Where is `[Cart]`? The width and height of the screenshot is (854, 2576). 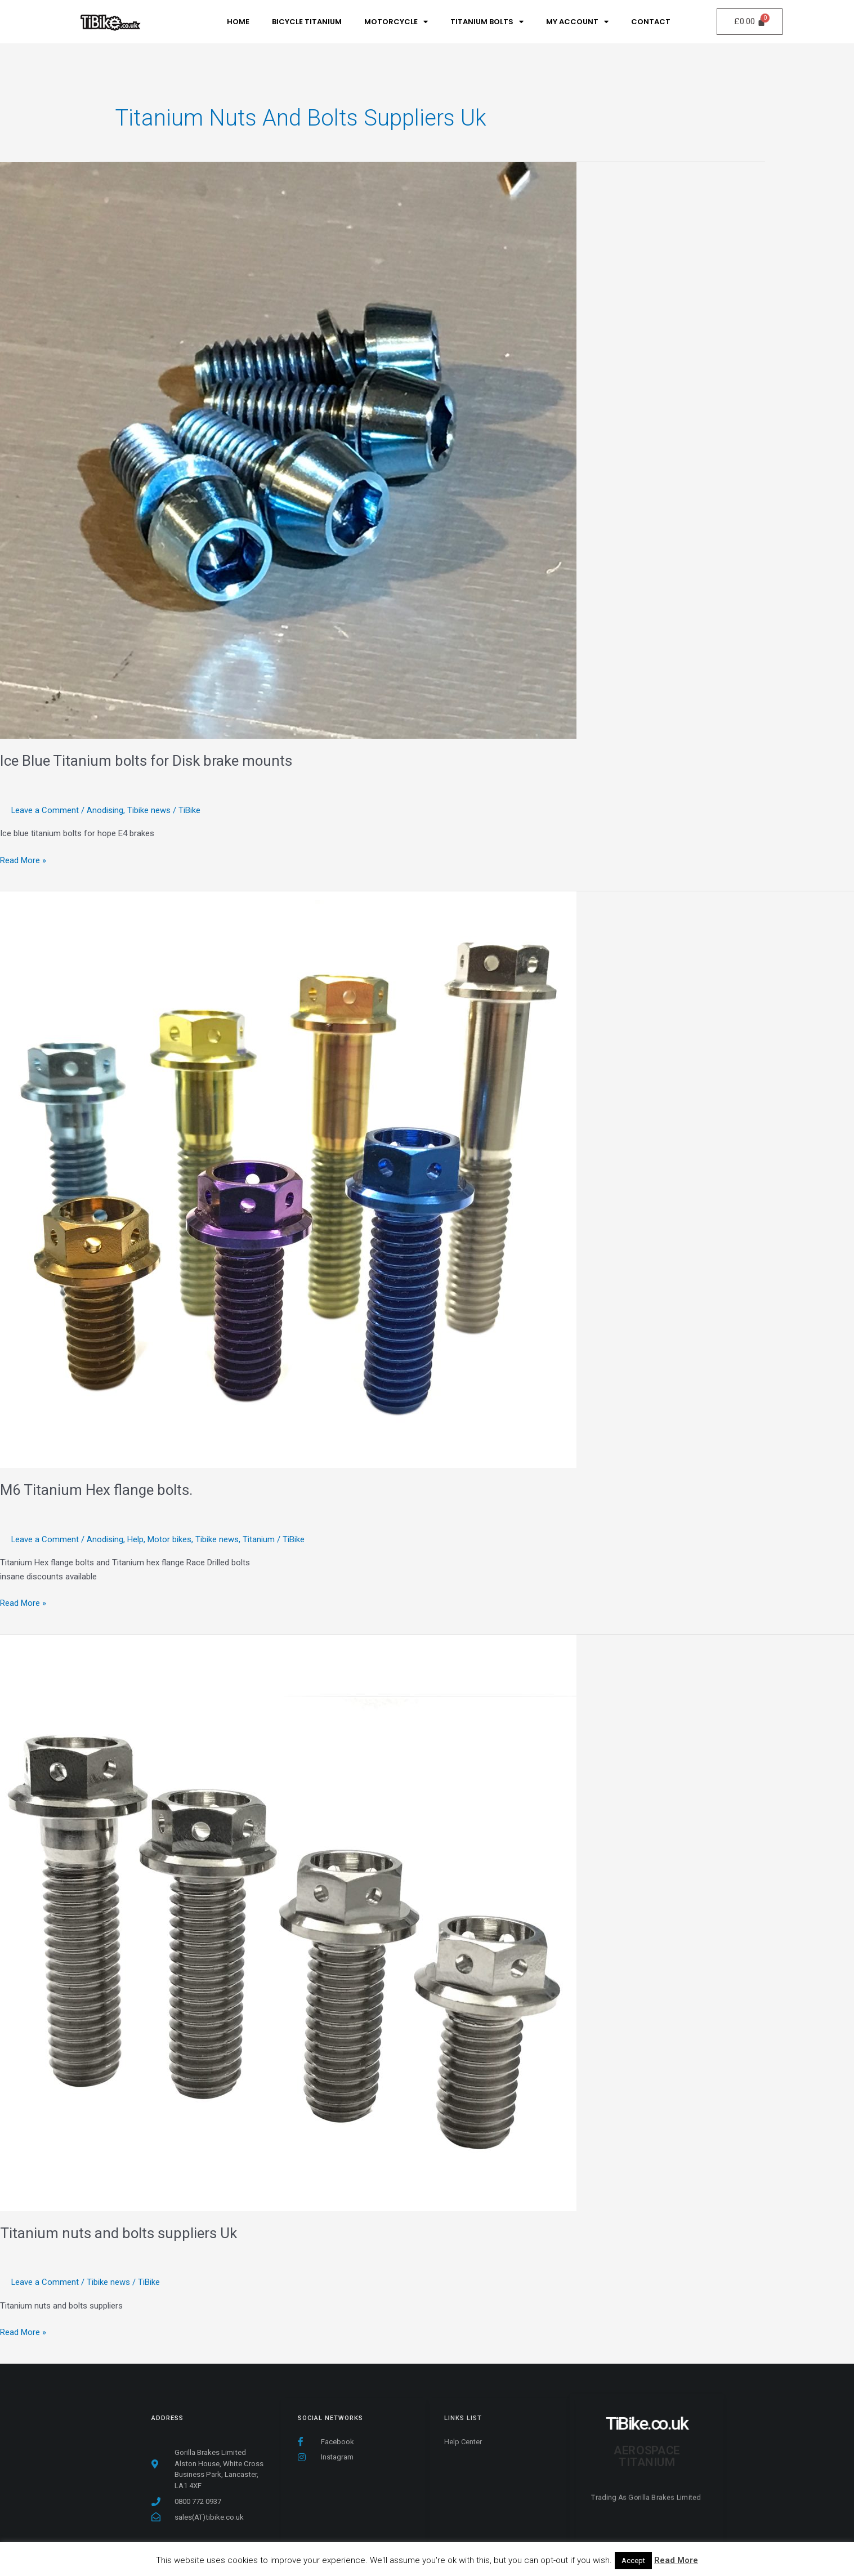
[Cart] is located at coordinates (750, 21).